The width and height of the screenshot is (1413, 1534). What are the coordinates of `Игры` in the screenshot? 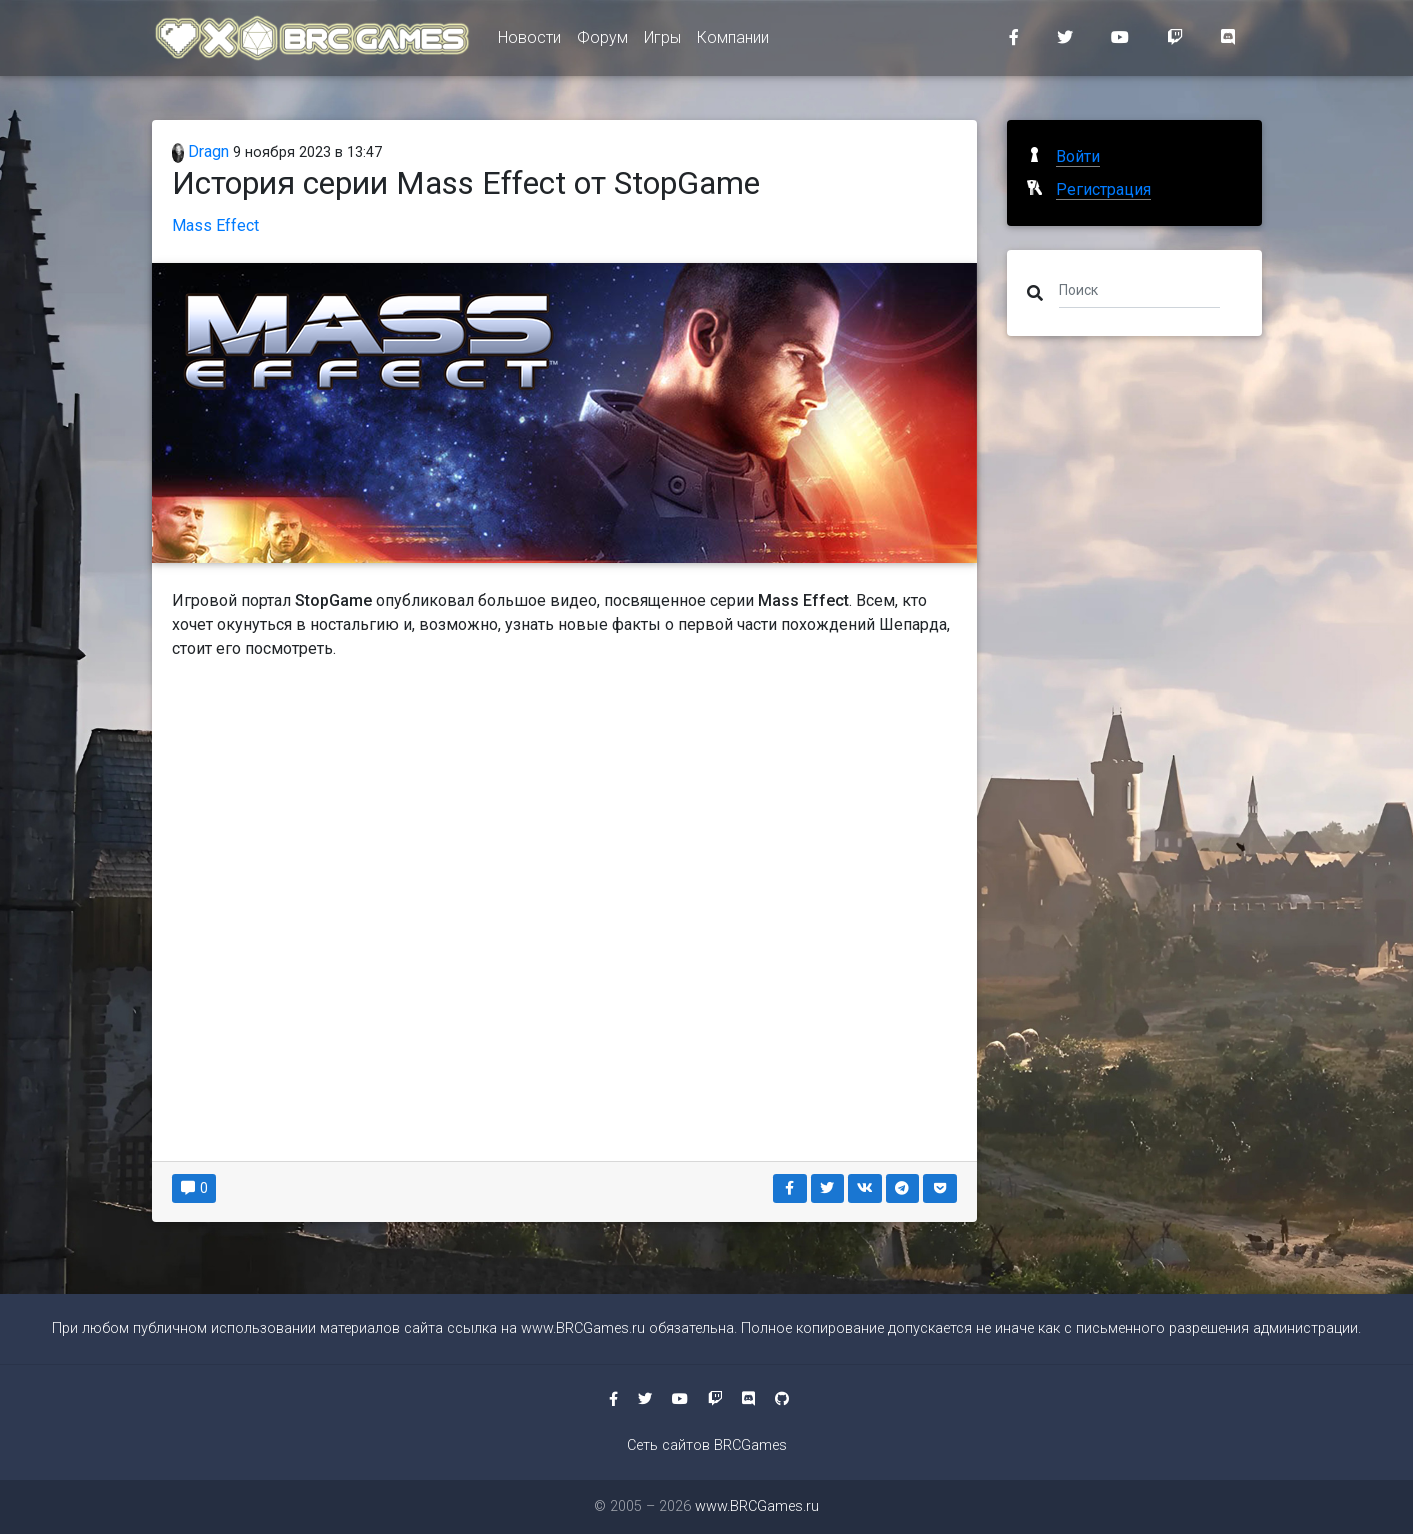 It's located at (662, 41).